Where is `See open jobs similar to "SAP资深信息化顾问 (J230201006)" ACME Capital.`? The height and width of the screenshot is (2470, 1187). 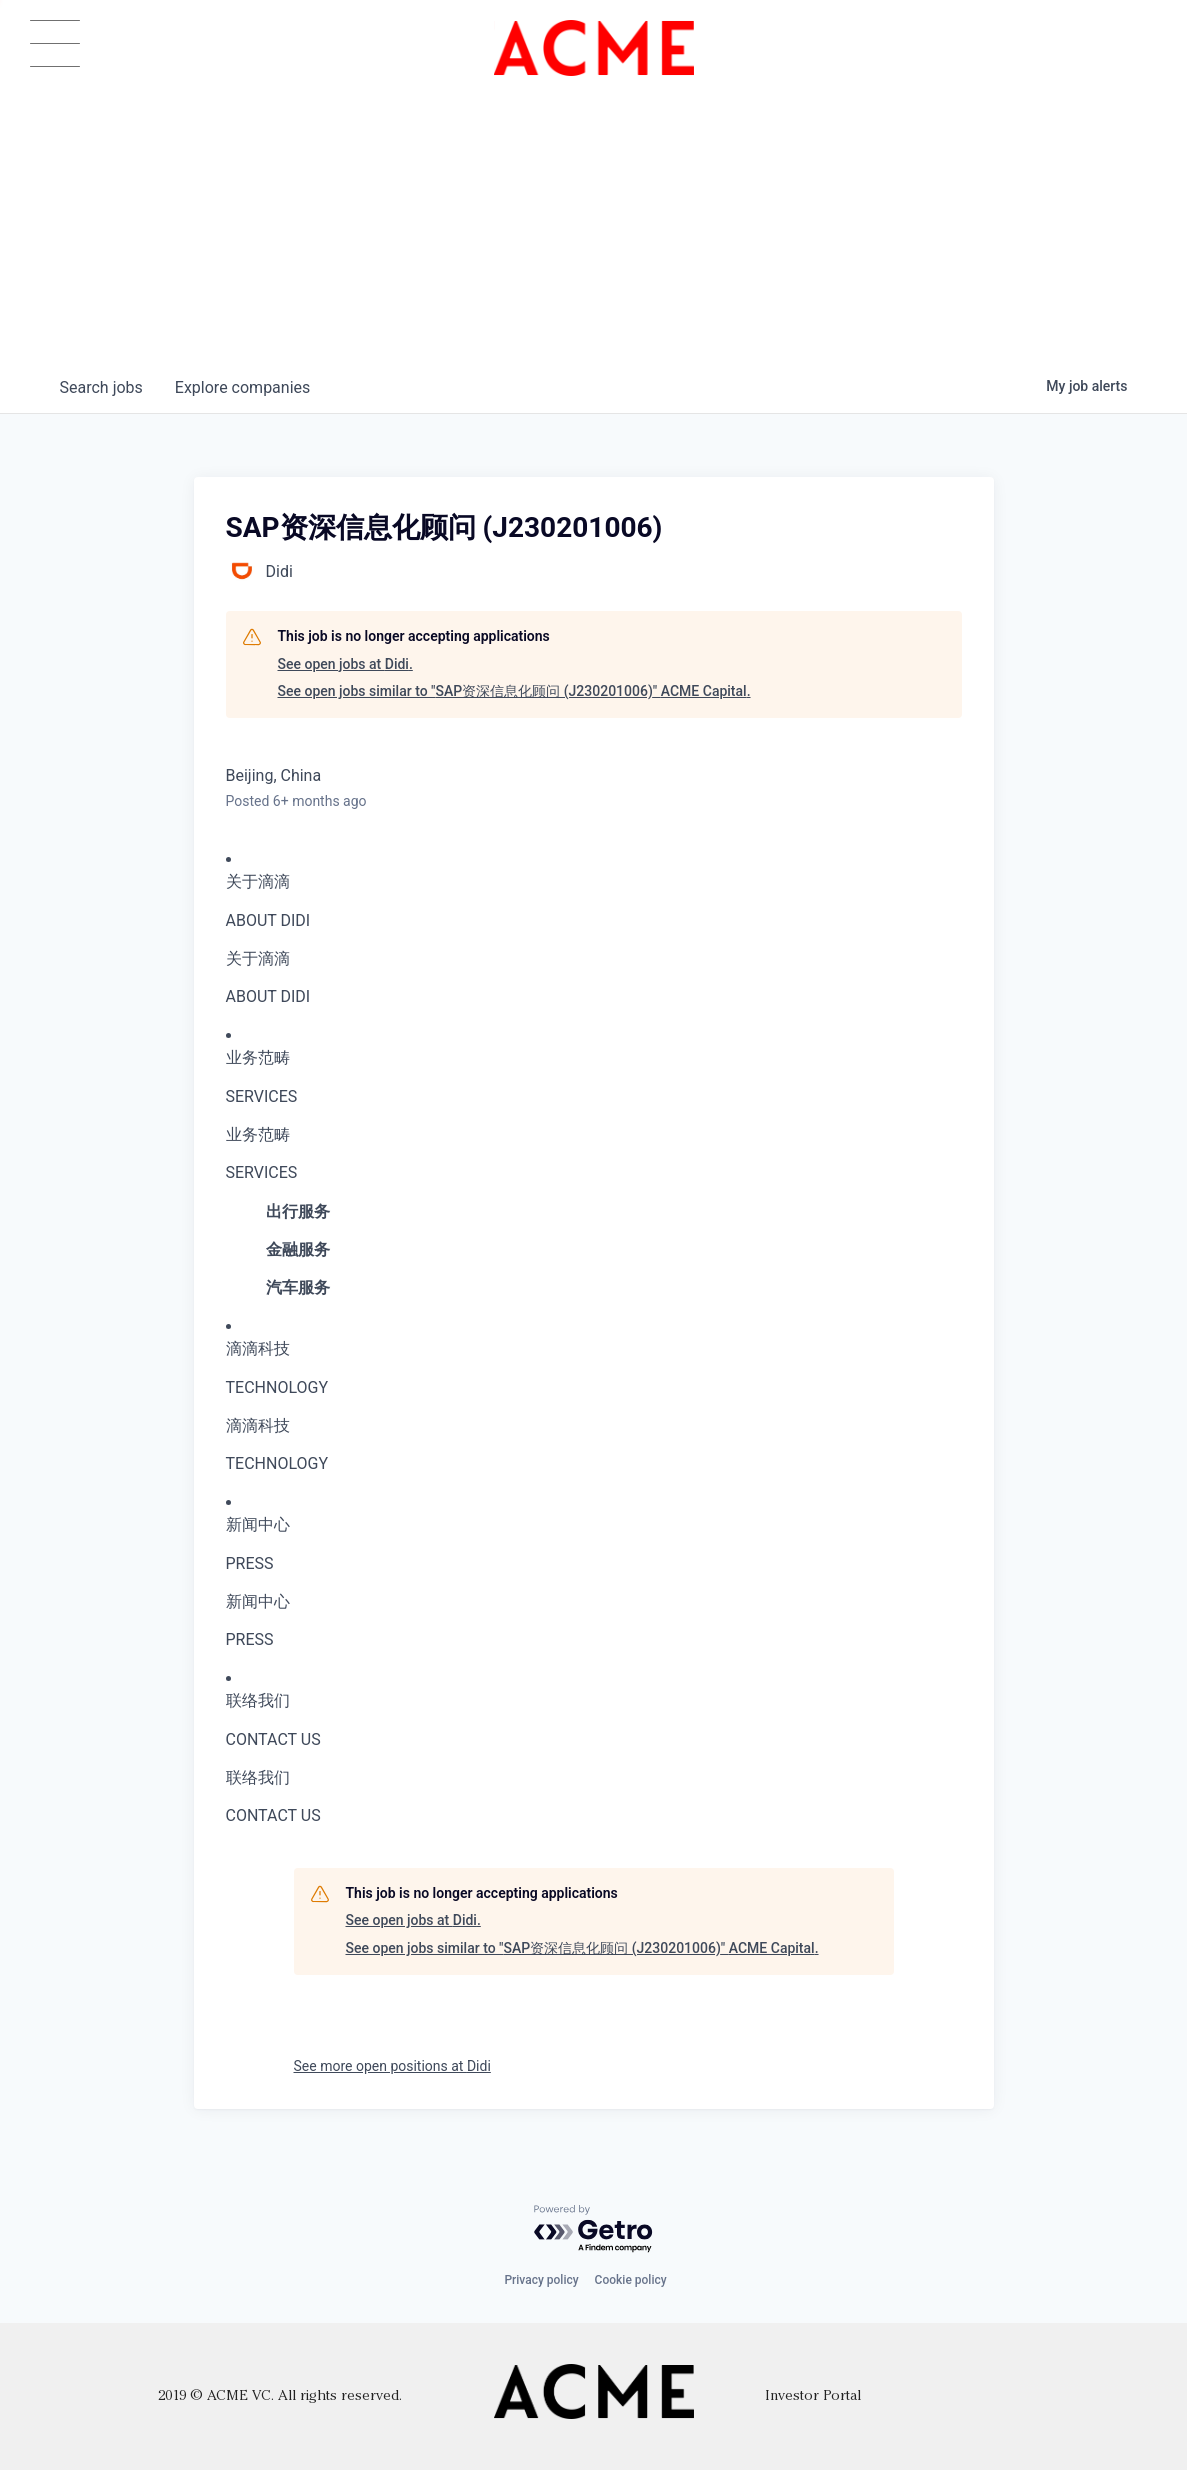 See open jobs similar to "SAP资深信息化顾问 (J230201006)" ACME Capital. is located at coordinates (514, 691).